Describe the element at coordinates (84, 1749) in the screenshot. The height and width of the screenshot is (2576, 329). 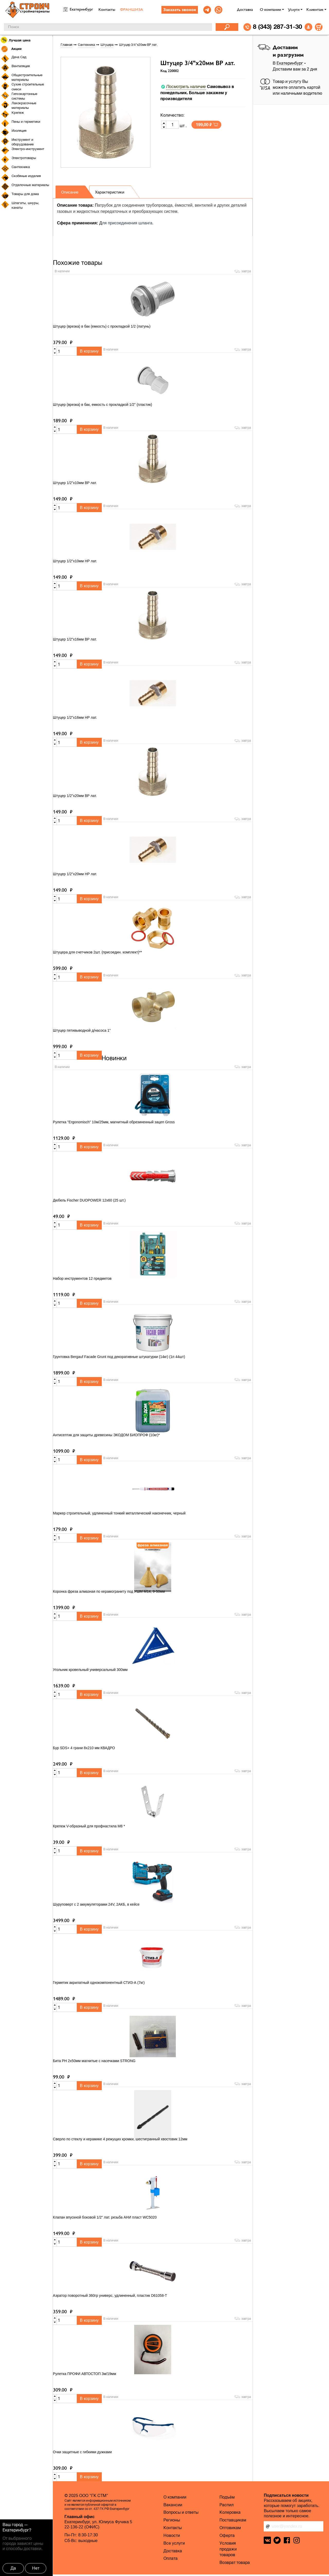
I see `Бур SDS+ 4 грани 8х210 мм КВАДРО` at that location.